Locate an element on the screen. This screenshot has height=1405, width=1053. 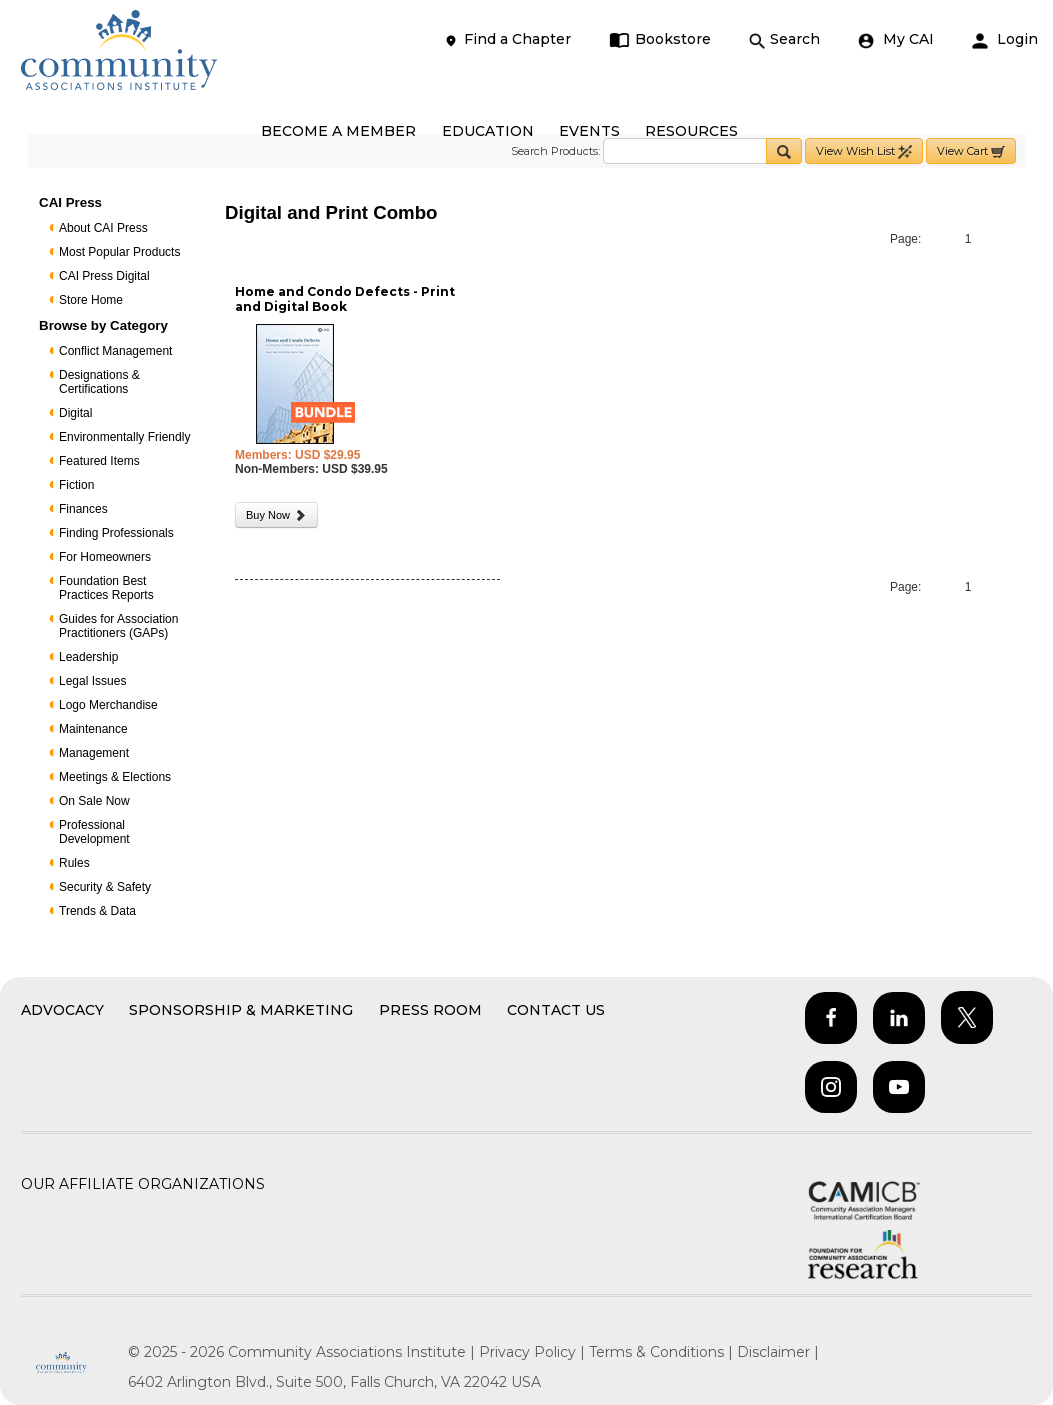
View Cart is located at coordinates (971, 151).